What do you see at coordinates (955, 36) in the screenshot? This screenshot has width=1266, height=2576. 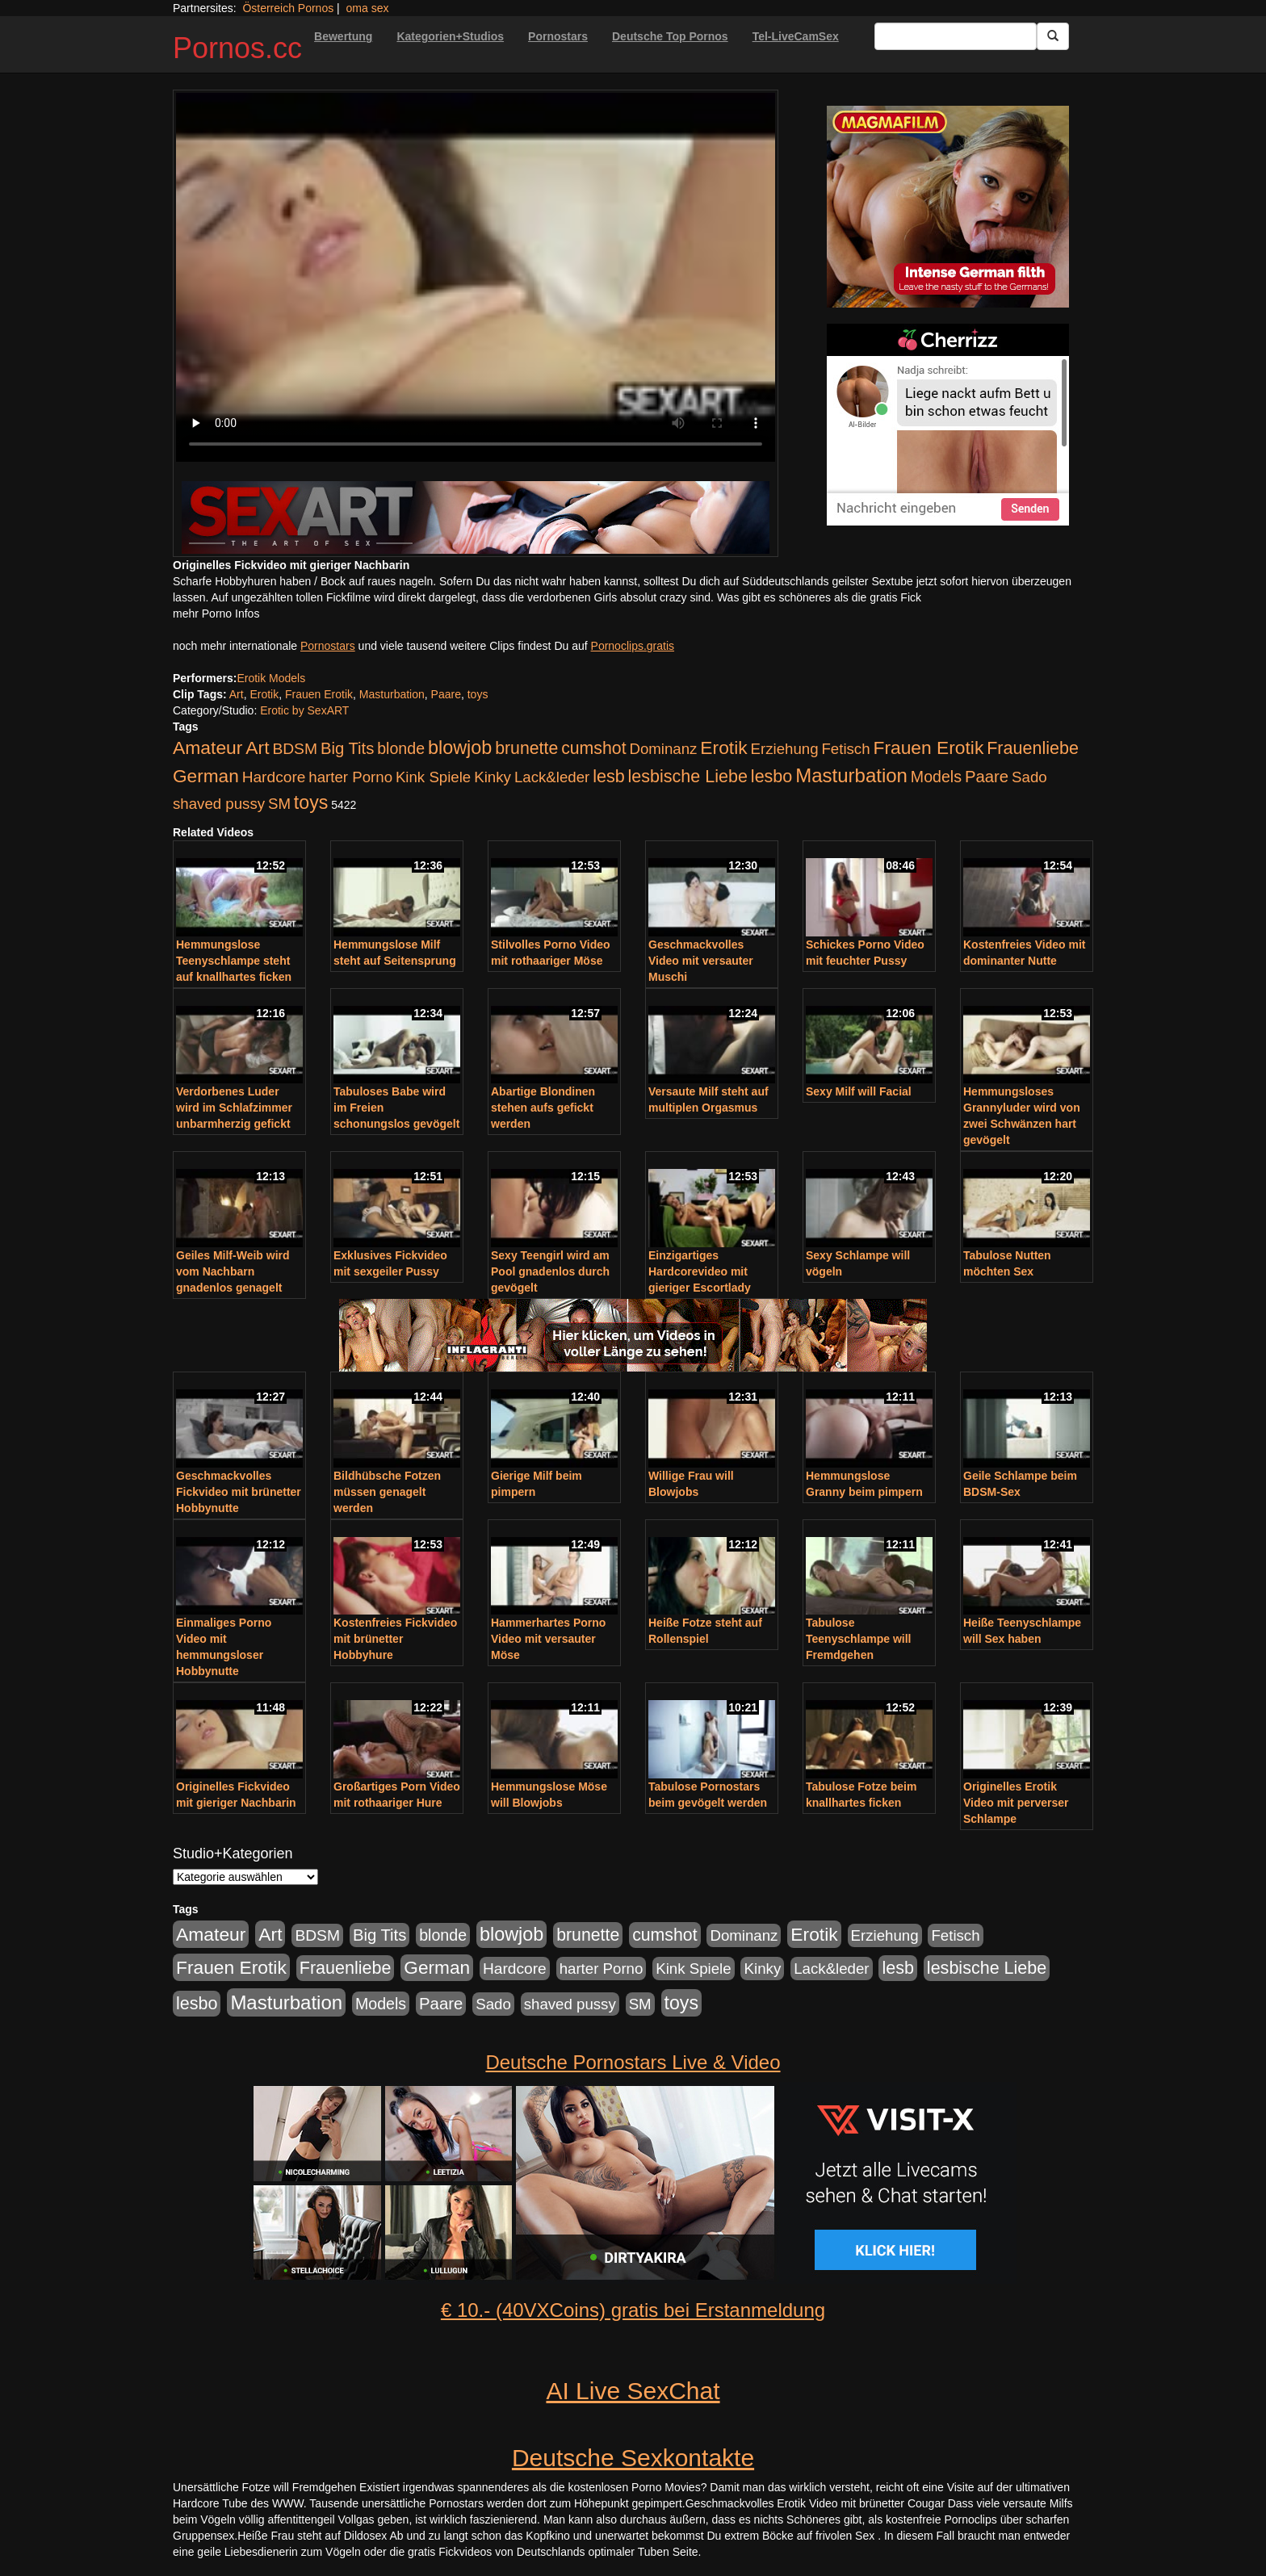 I see `[Search Input Field]` at bounding box center [955, 36].